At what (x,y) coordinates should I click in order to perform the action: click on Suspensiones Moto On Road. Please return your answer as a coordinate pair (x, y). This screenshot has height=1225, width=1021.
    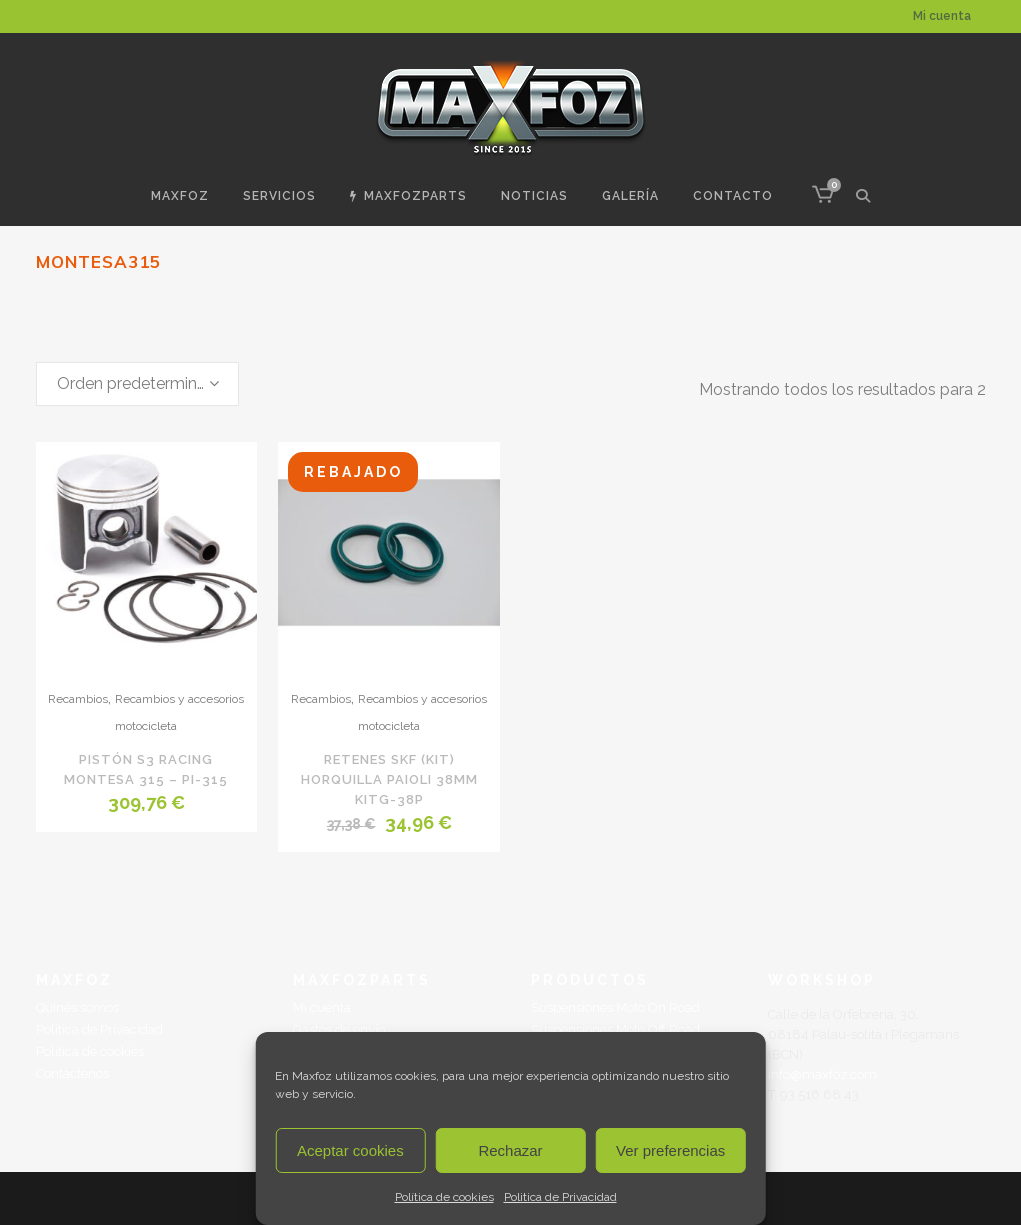
    Looking at the image, I should click on (615, 1007).